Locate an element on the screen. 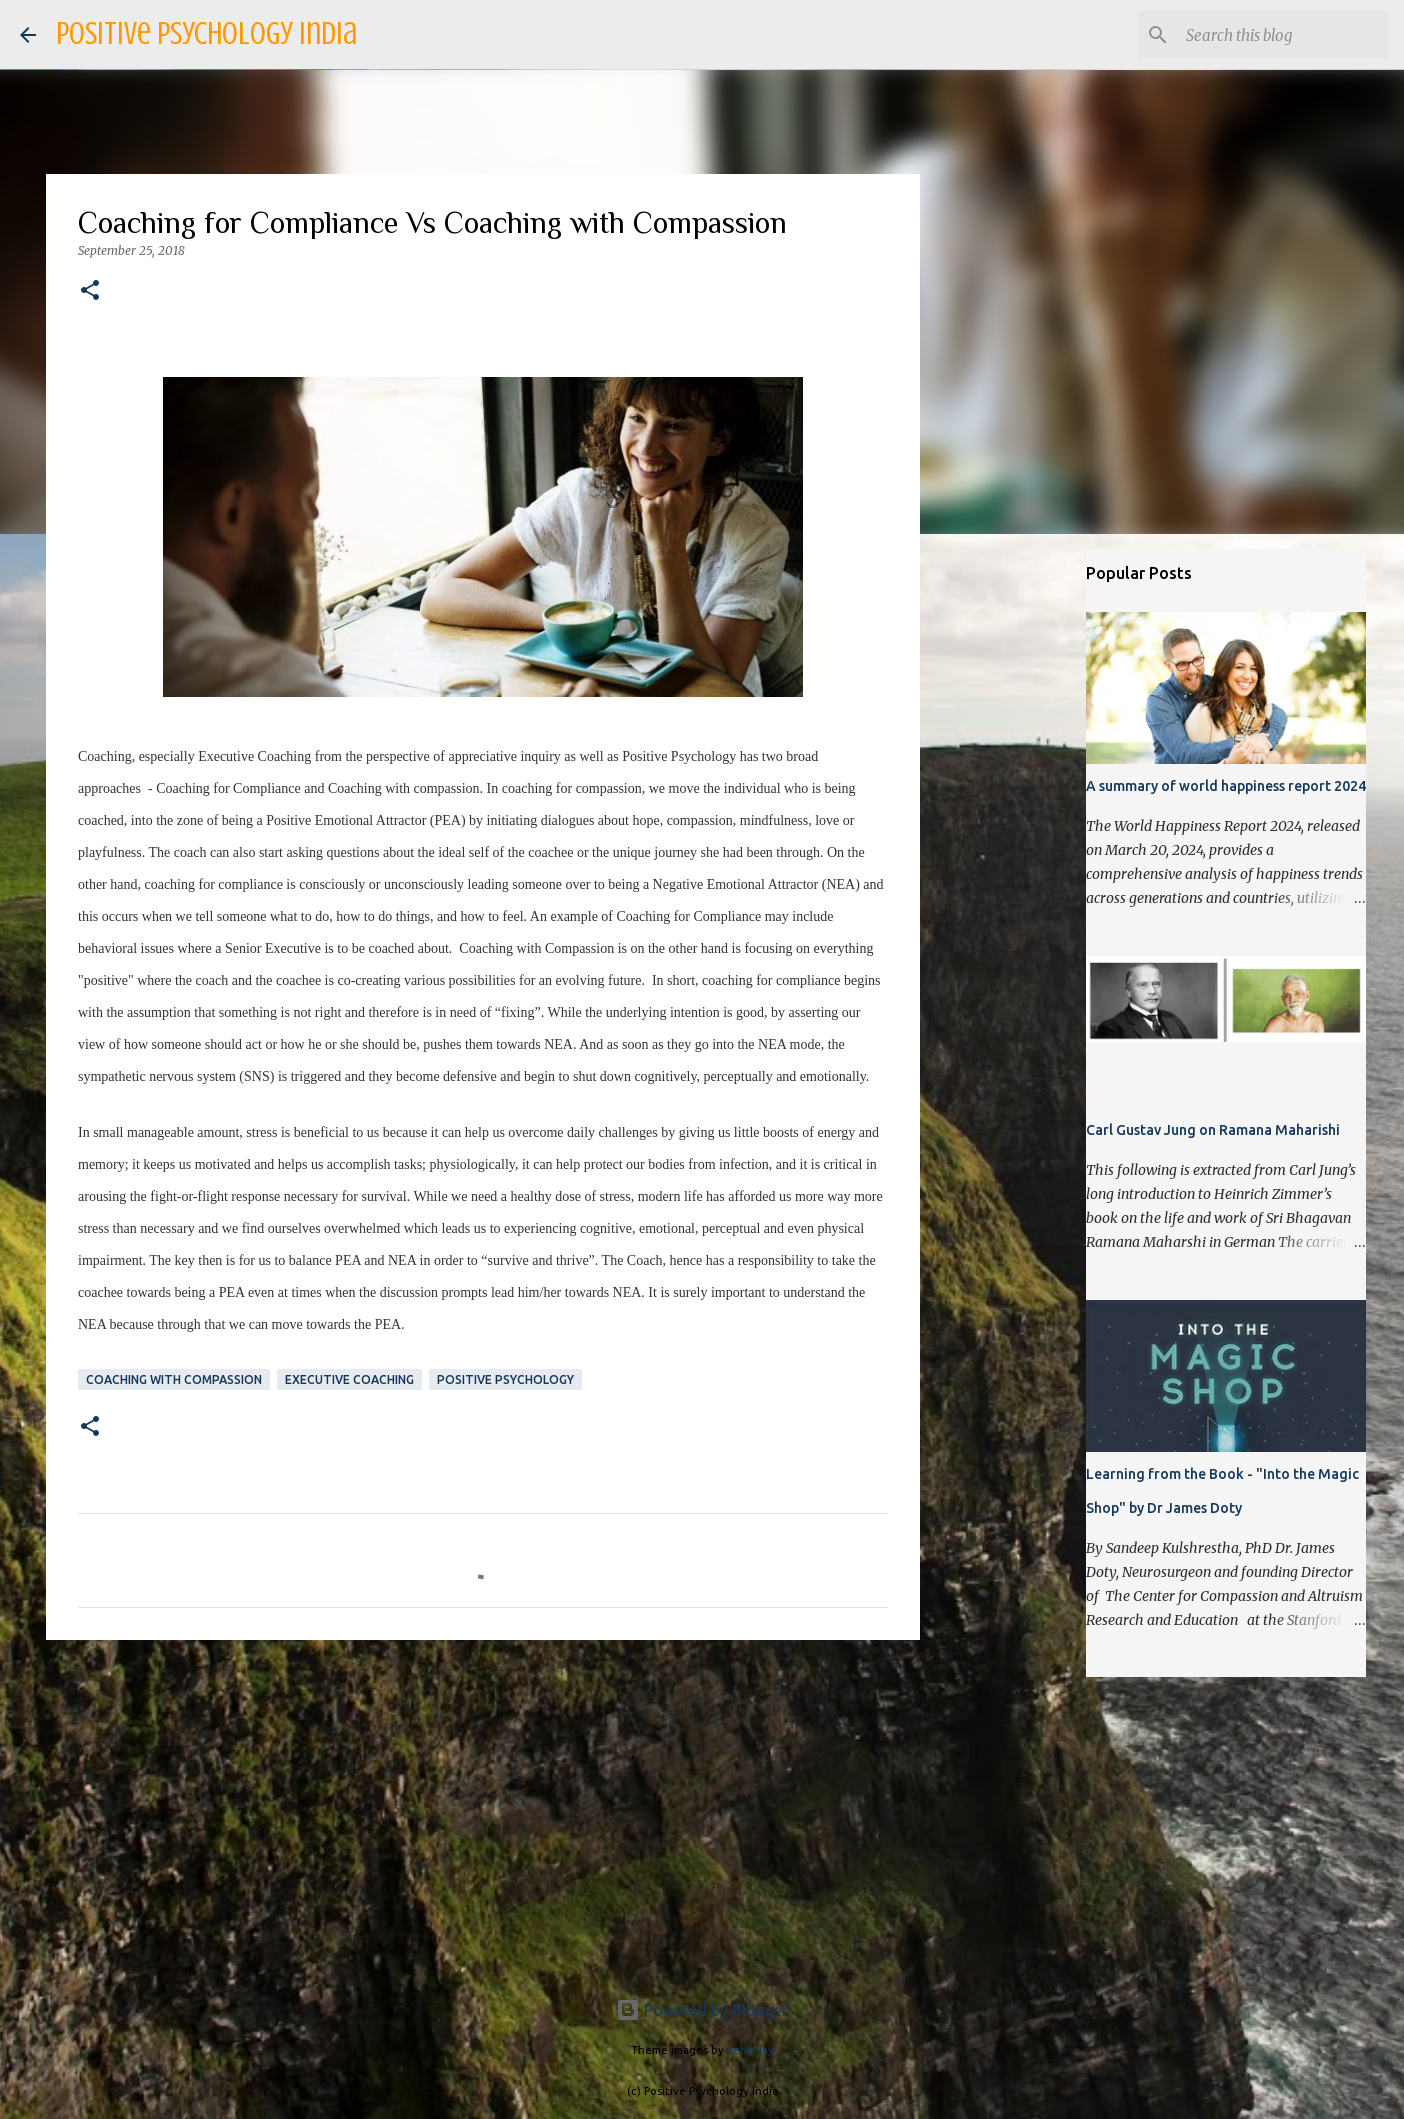 The height and width of the screenshot is (2119, 1404). Positive Psychology India is located at coordinates (206, 34).